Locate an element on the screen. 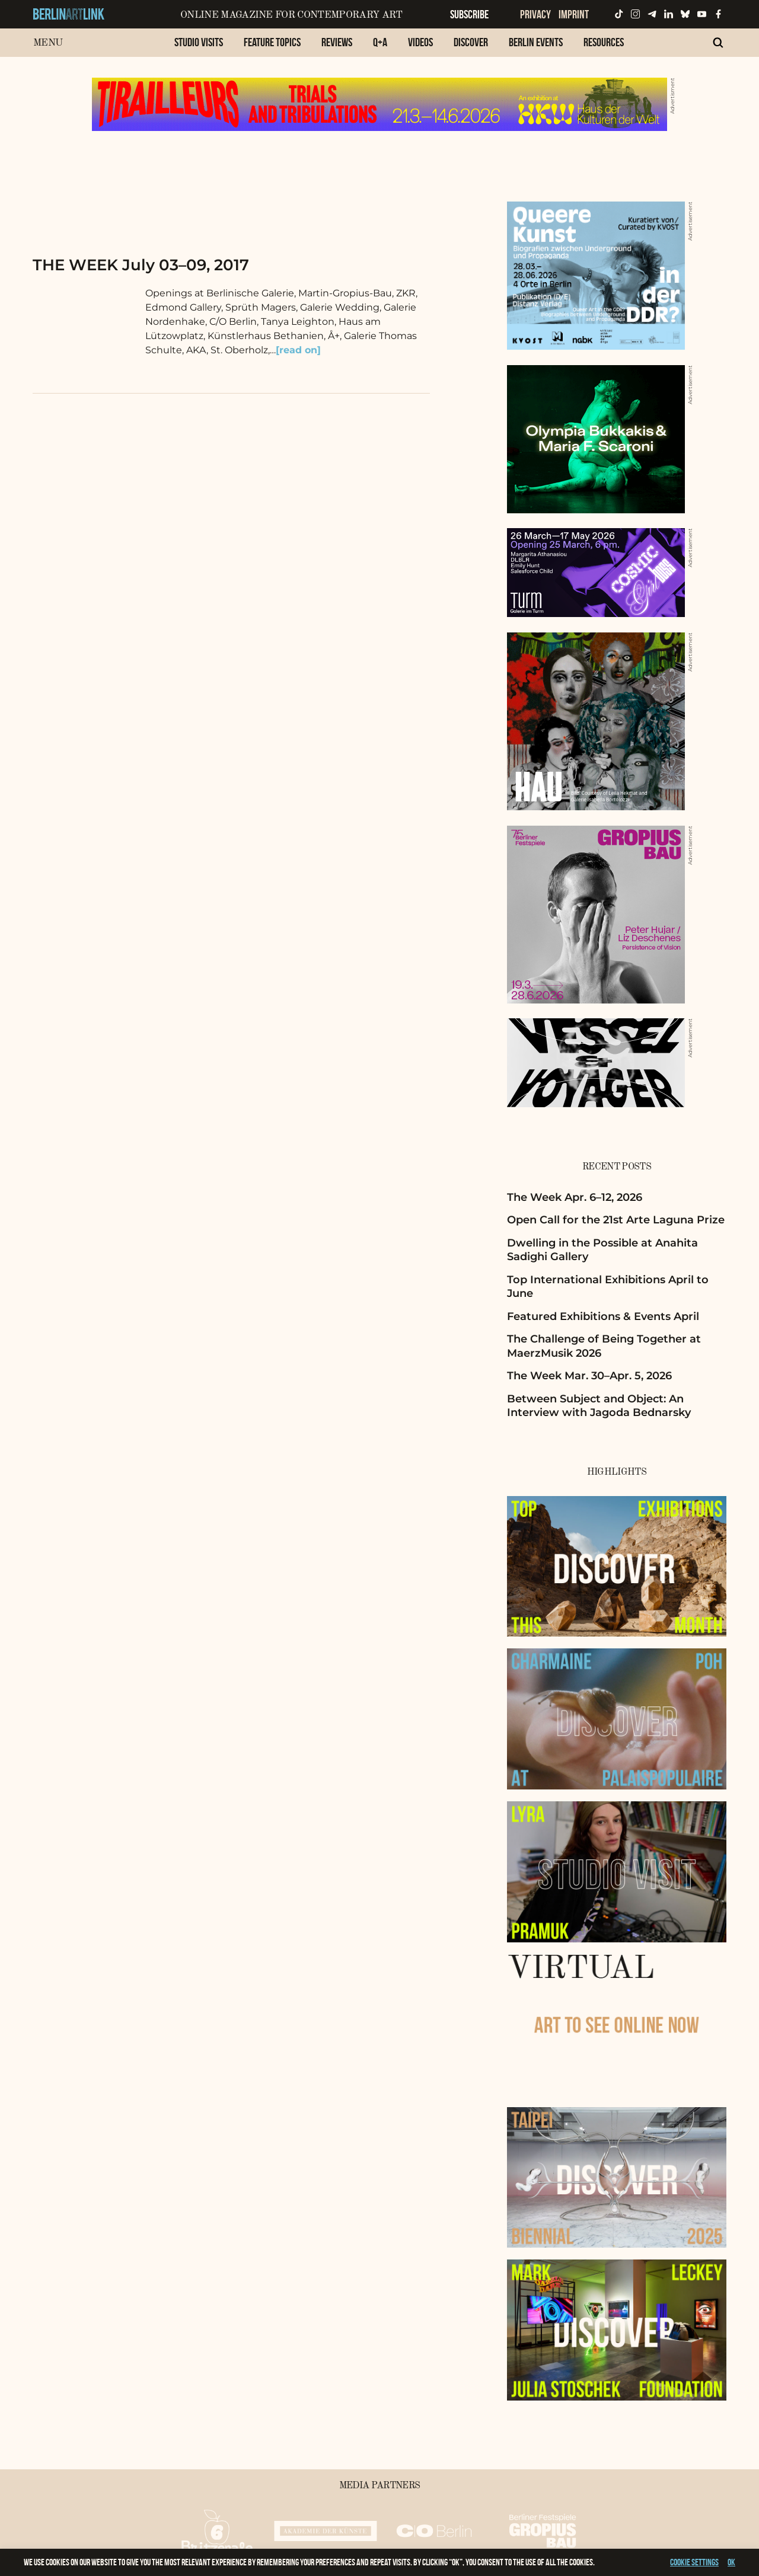  Featured Exhibitions & Events April is located at coordinates (603, 1316).